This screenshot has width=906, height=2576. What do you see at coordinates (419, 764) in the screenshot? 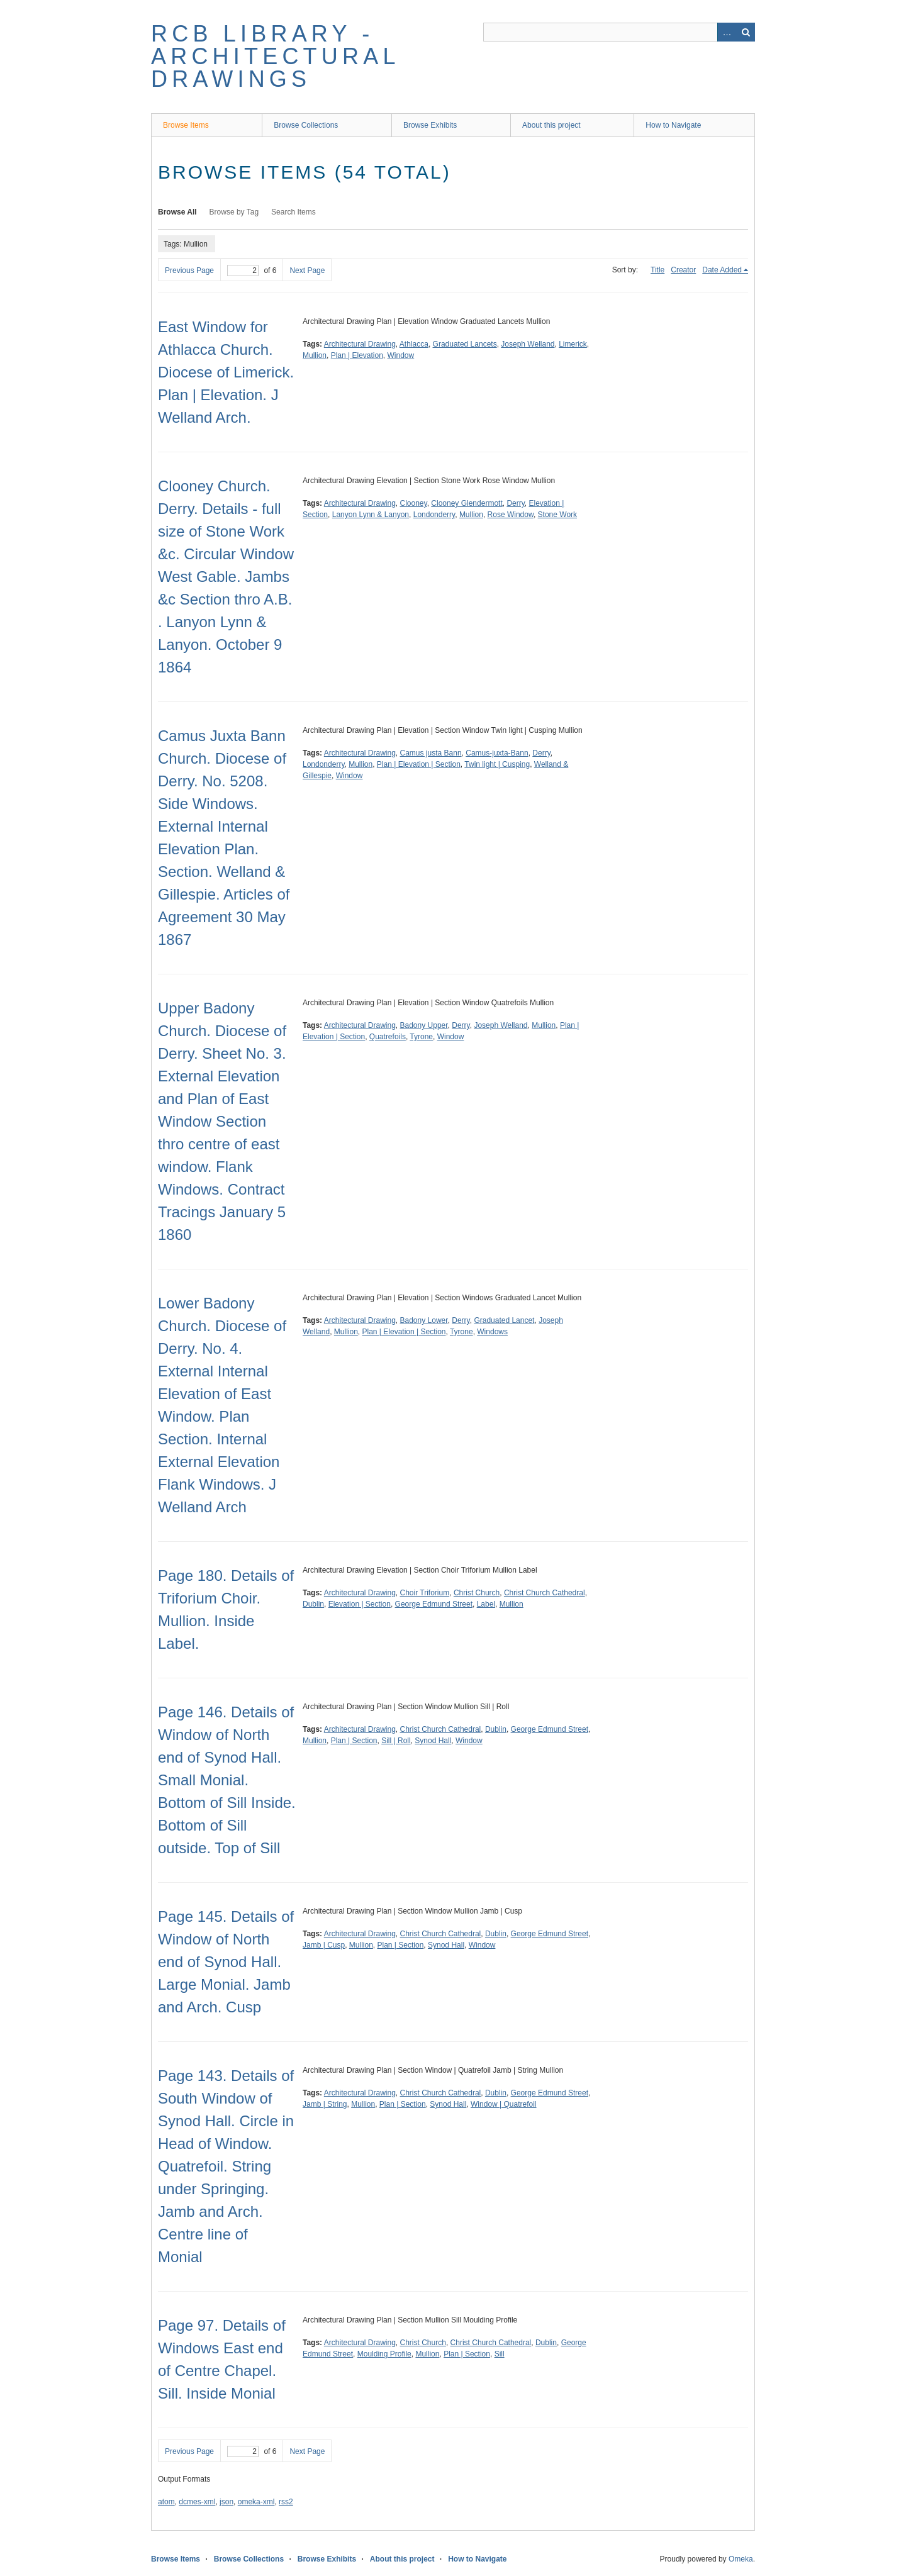
I see `Plan | Elevation | Section` at bounding box center [419, 764].